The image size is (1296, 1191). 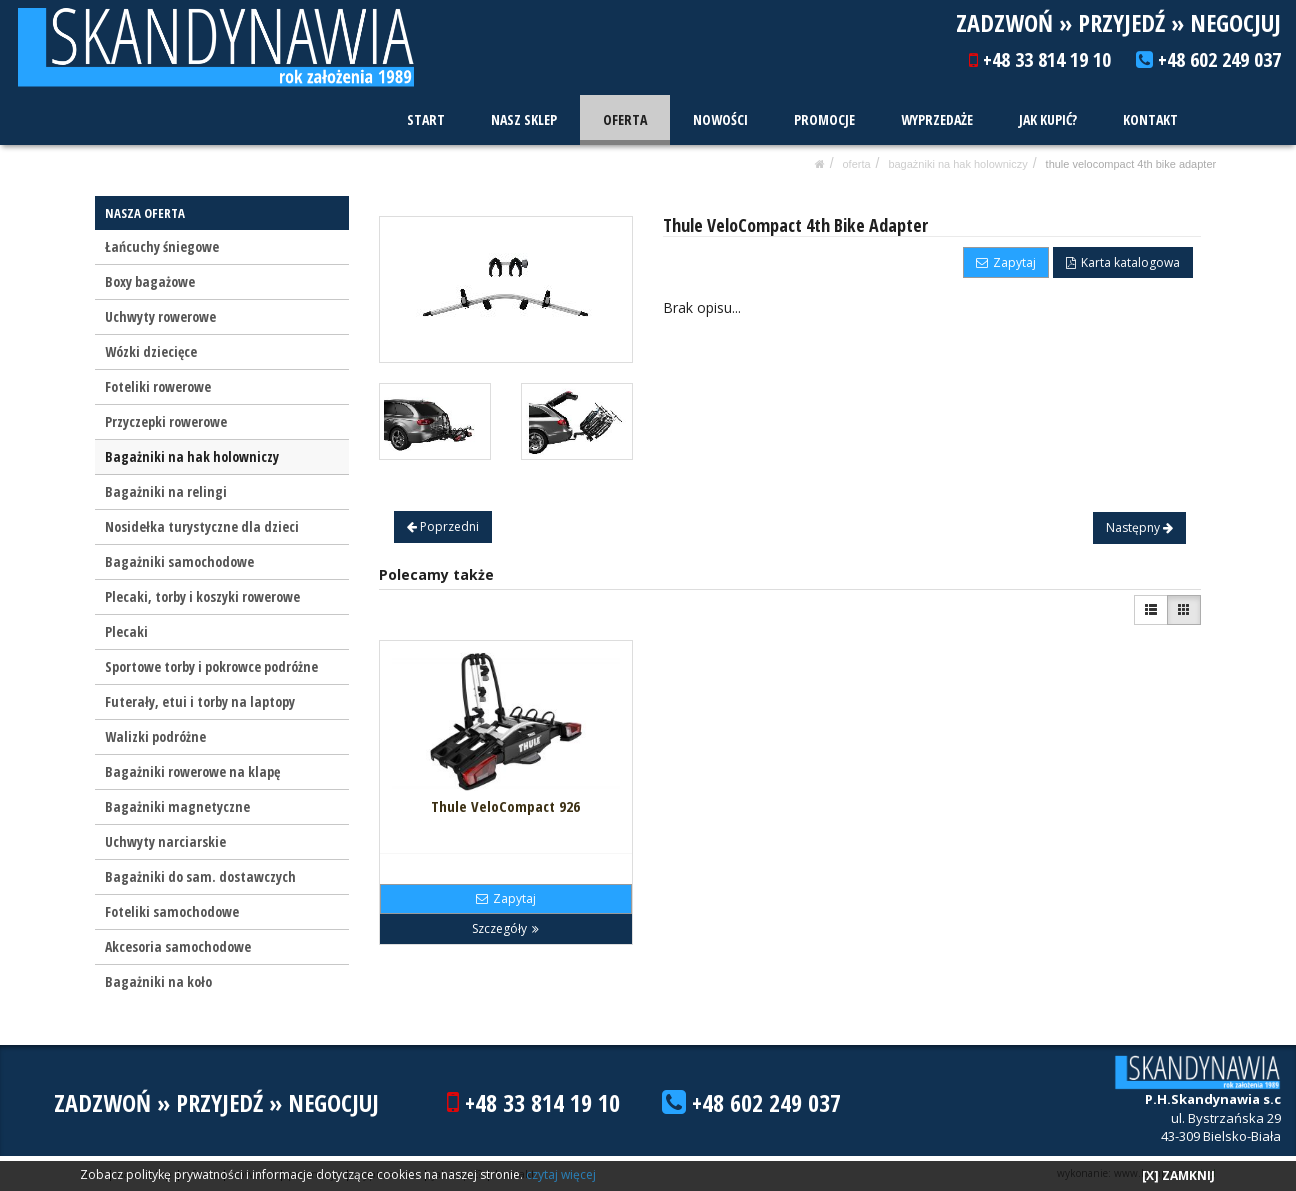 I want to click on Bagażniki rowerowe na klapę, so click(x=192, y=771).